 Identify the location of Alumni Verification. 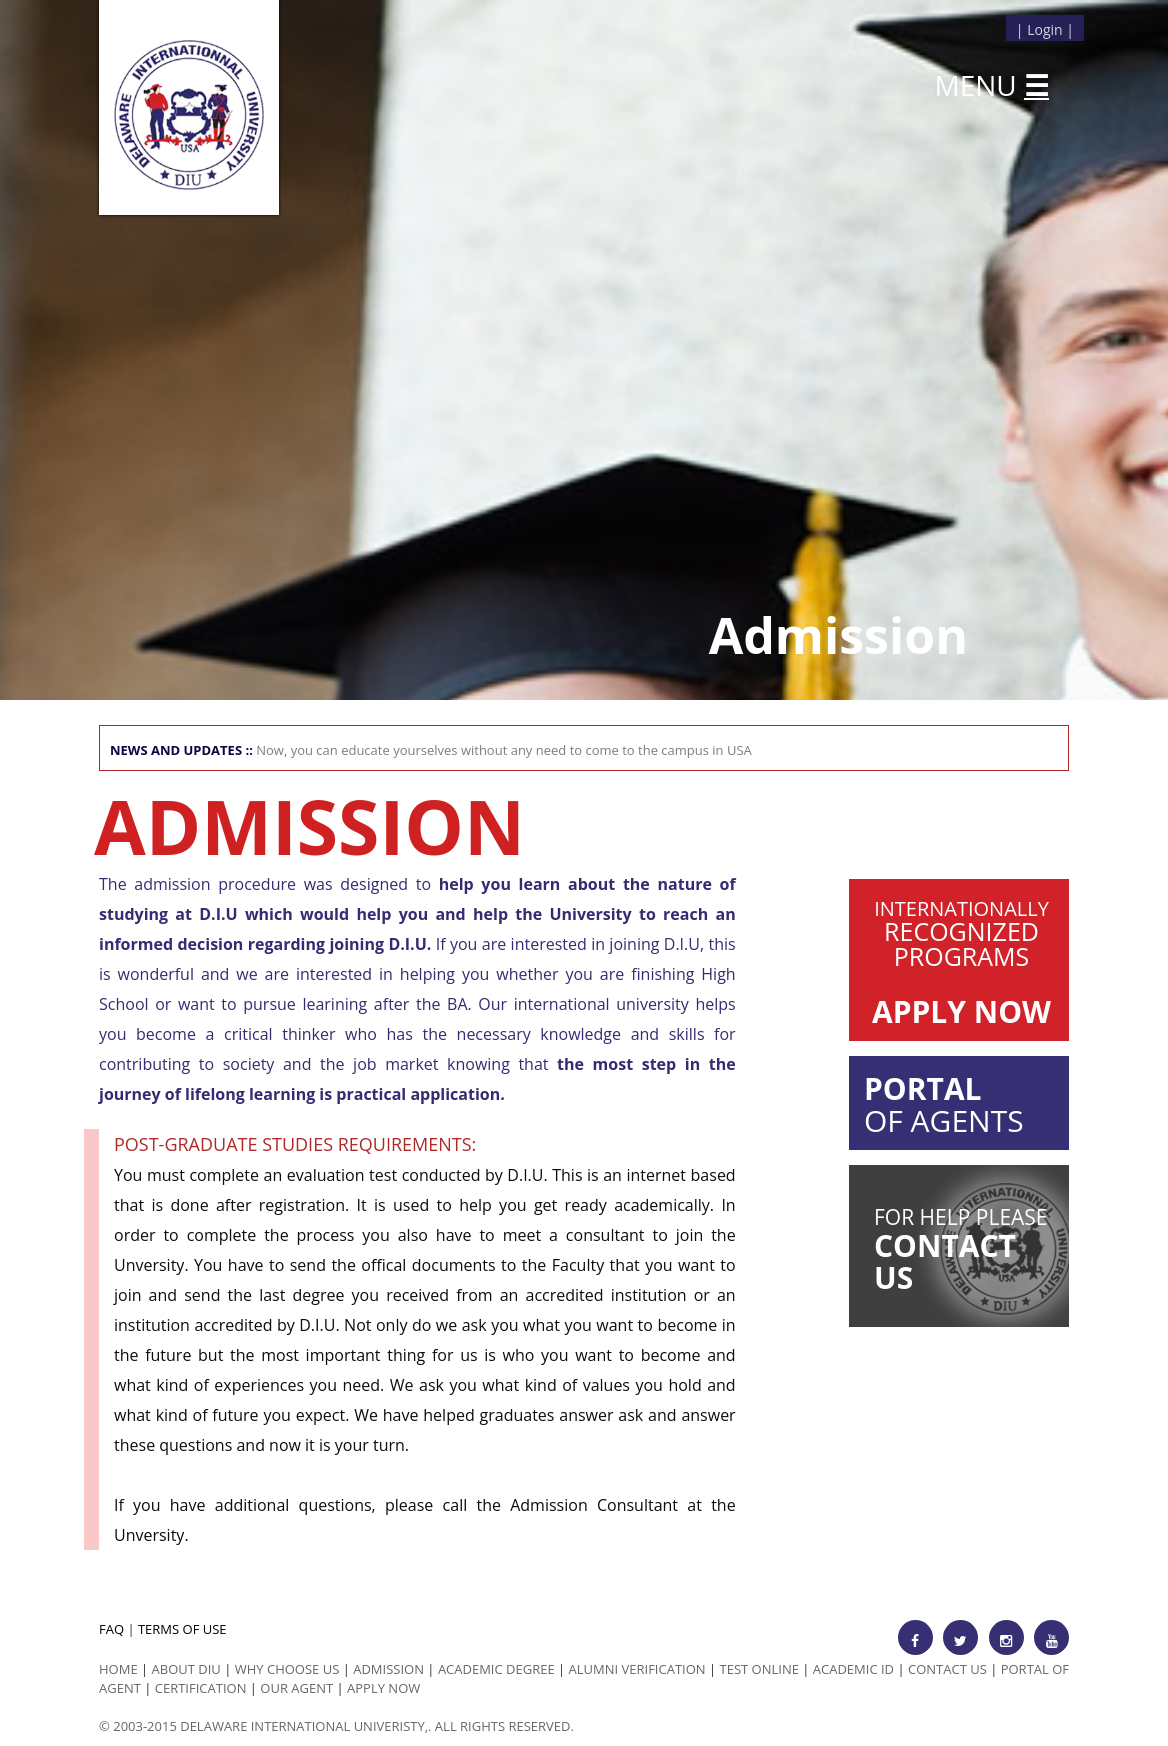
(637, 1669).